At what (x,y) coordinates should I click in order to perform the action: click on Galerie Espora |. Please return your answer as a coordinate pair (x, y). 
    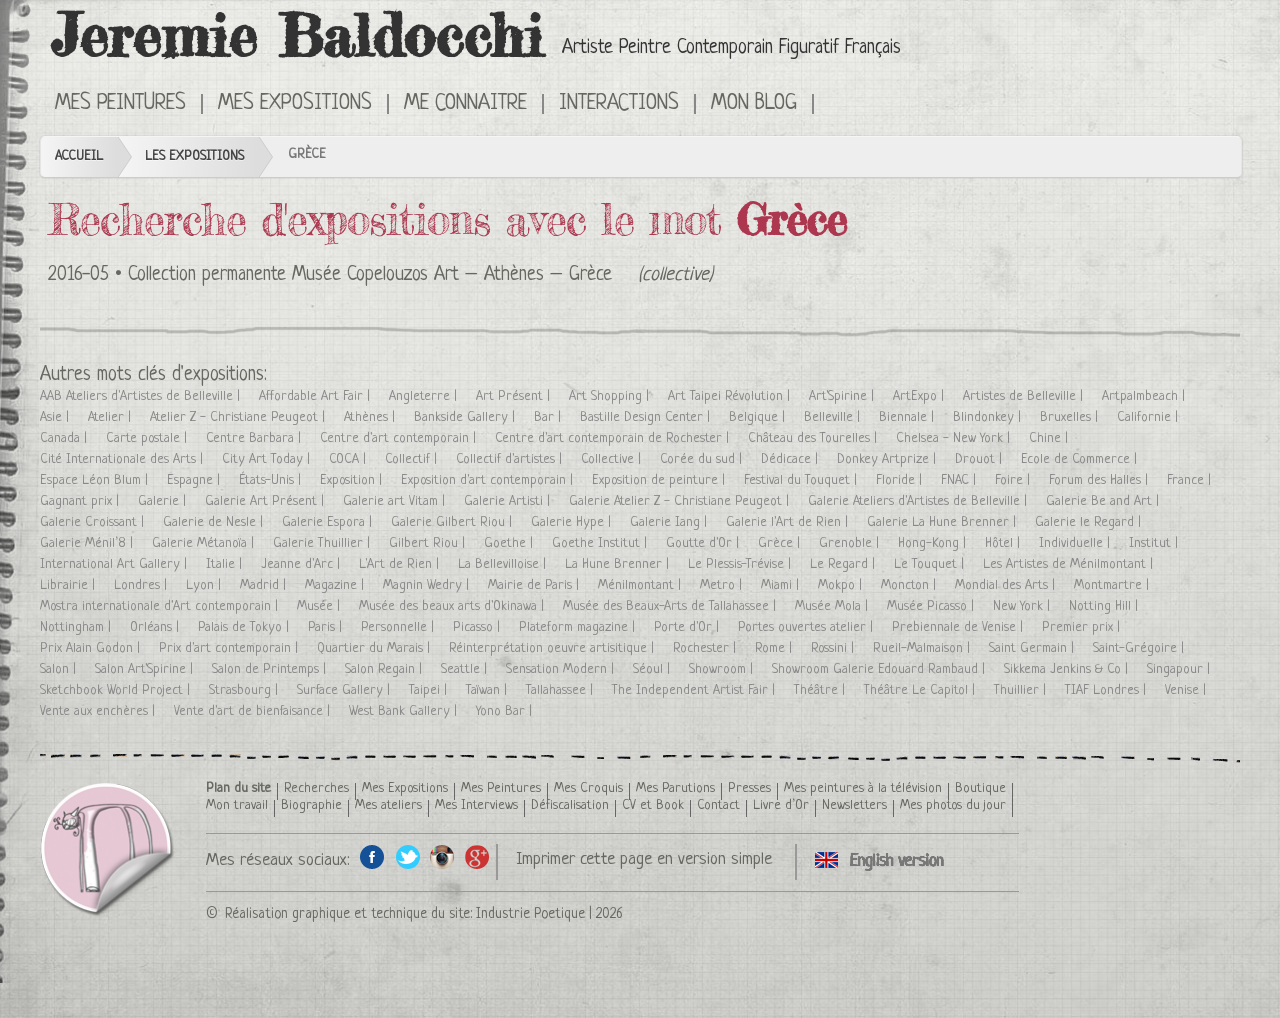
    Looking at the image, I should click on (329, 522).